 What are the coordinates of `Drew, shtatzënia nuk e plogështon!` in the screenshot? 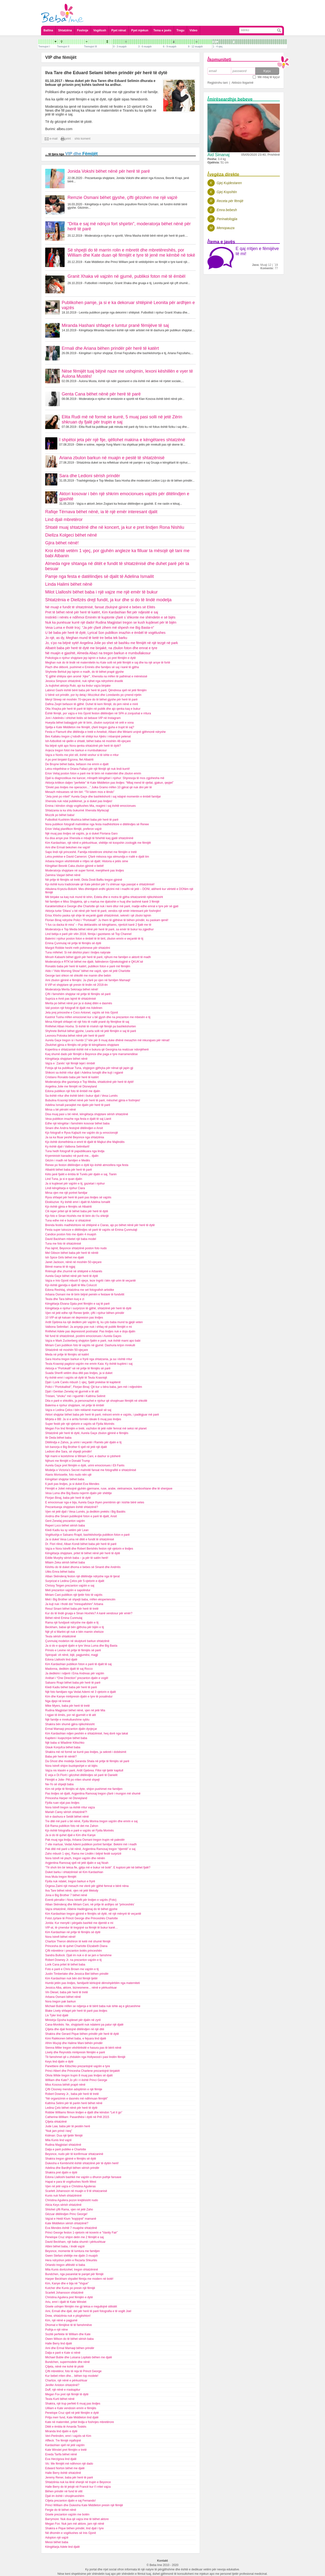 It's located at (68, 2315).